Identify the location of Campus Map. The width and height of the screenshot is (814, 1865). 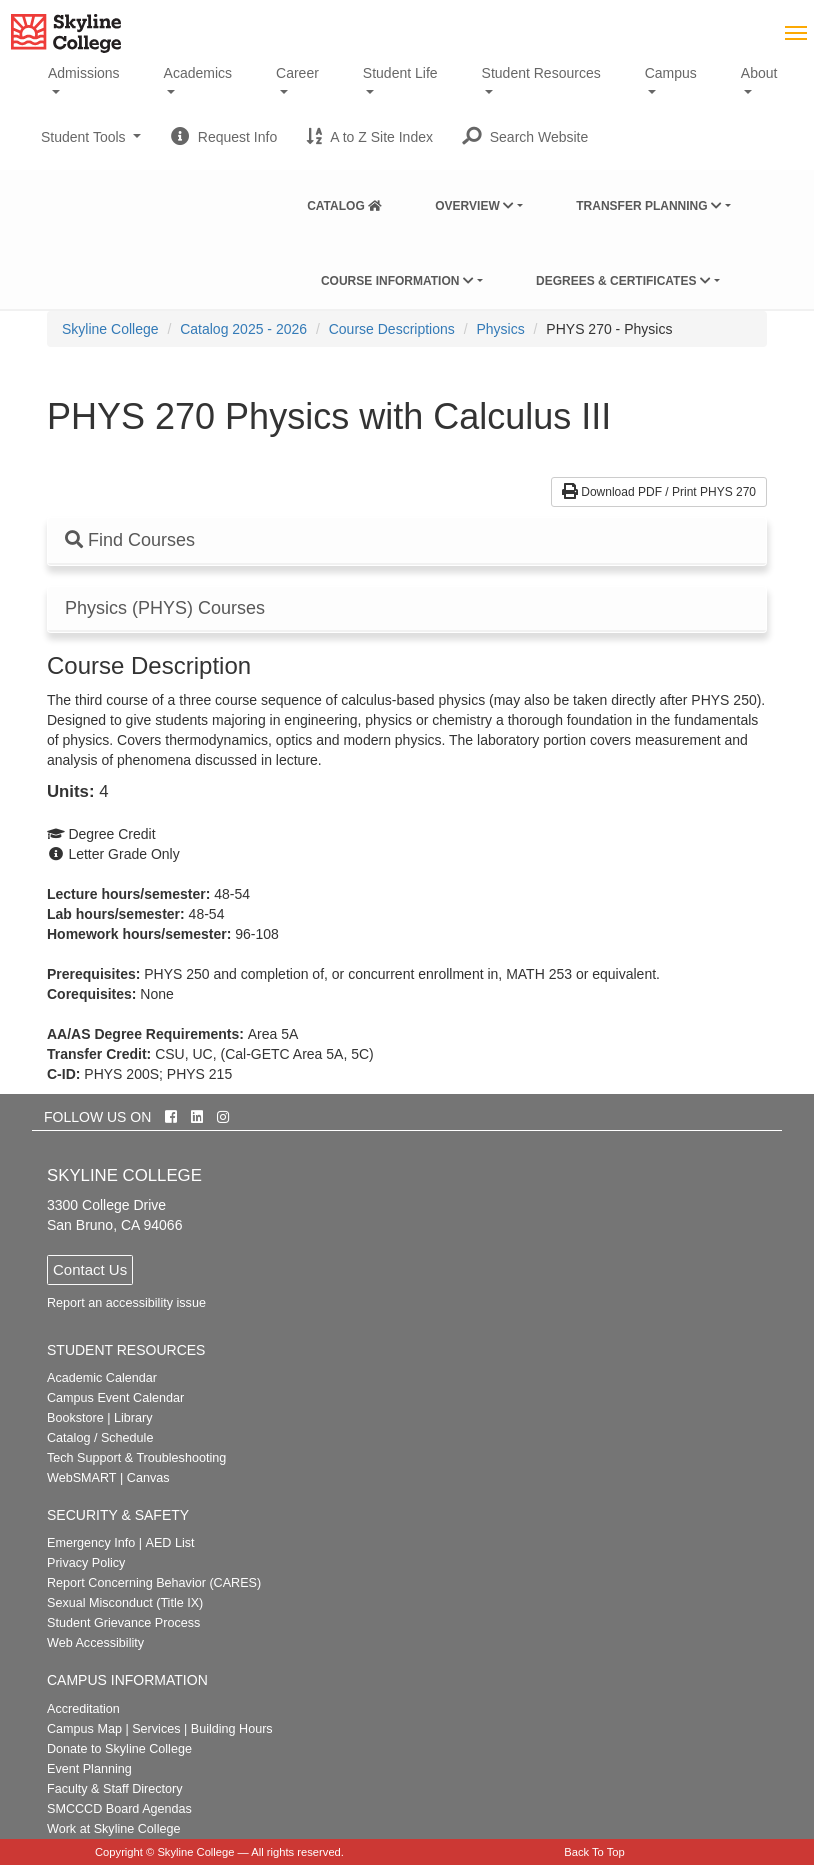
(84, 1729).